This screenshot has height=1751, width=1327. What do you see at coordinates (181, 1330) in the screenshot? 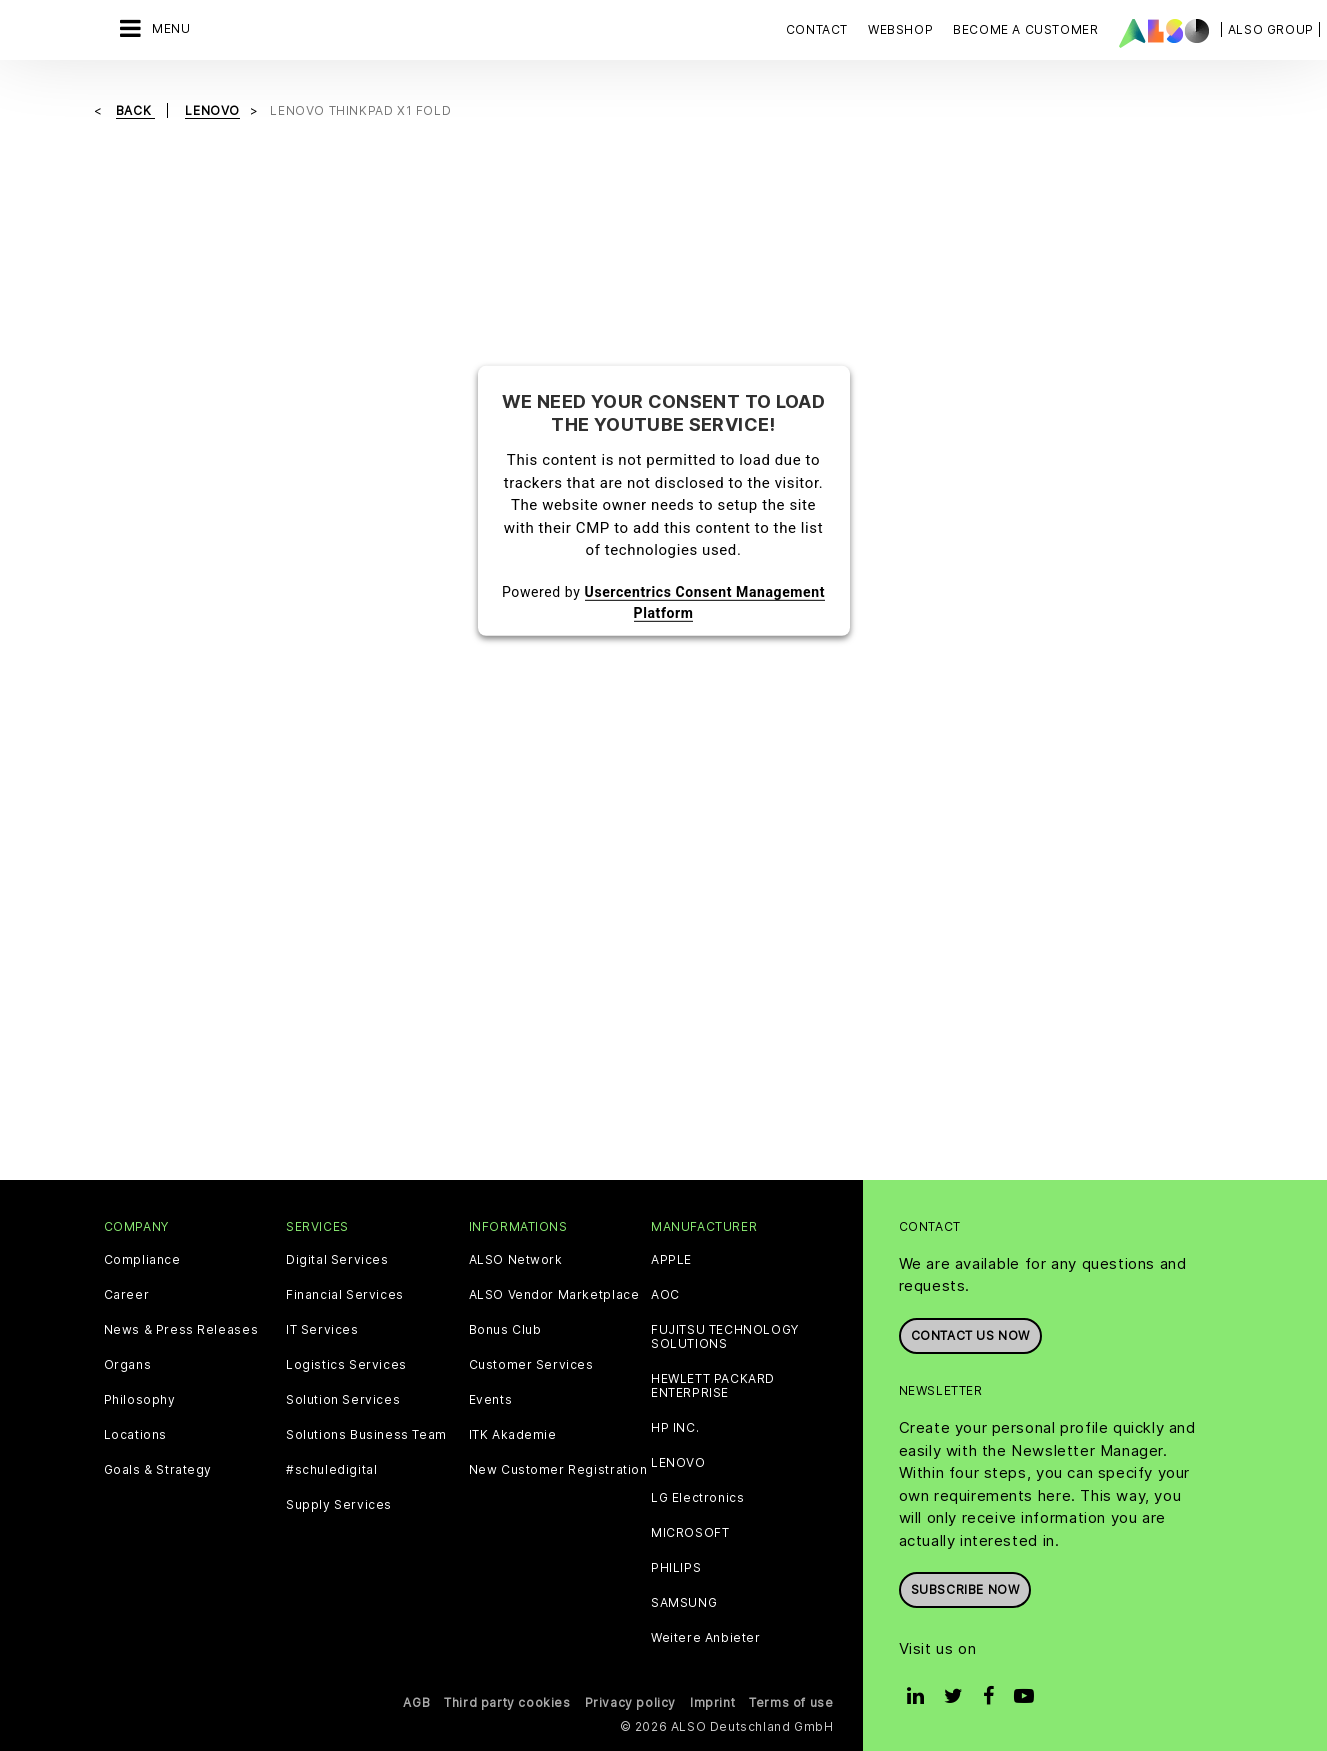
I see `News & Press Releases` at bounding box center [181, 1330].